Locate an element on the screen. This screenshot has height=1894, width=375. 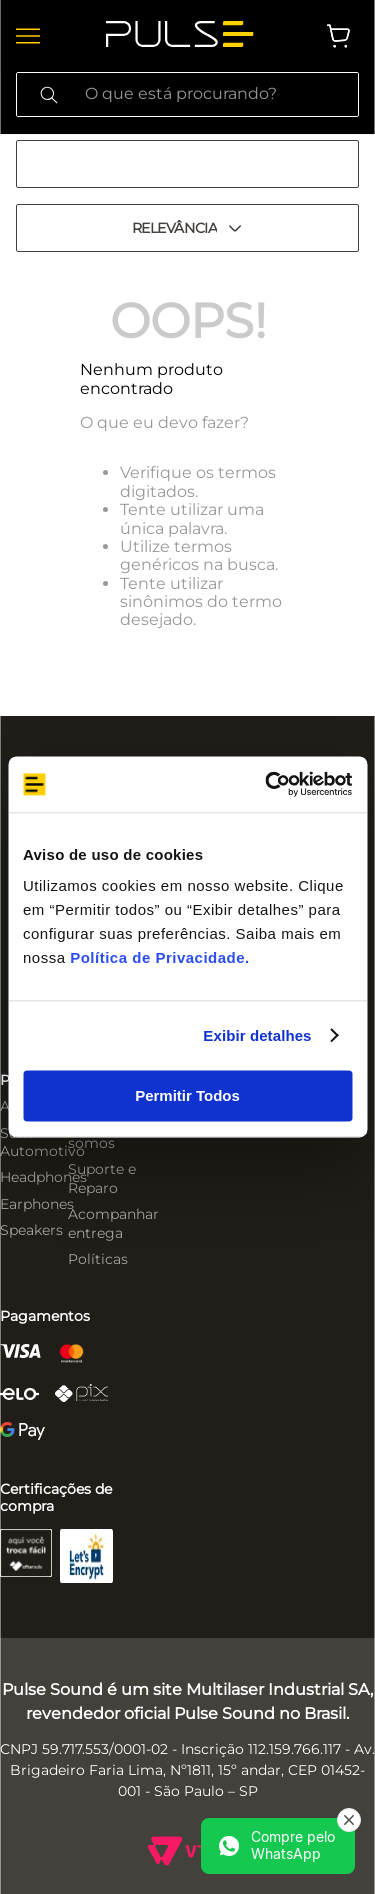
Exibir detalhes is located at coordinates (257, 1035).